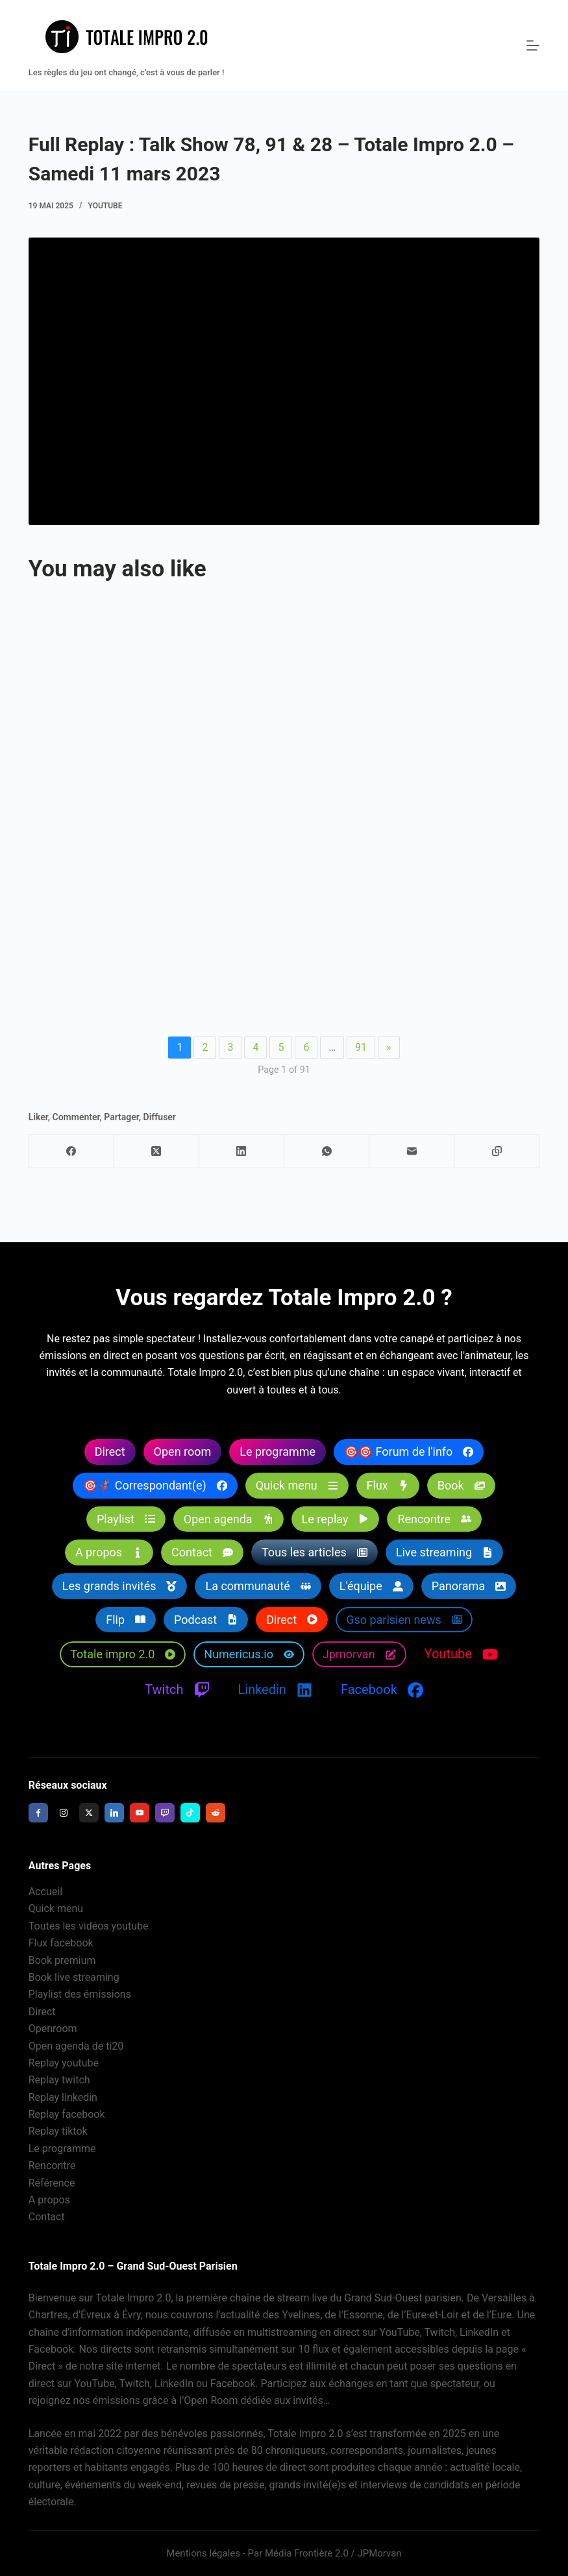 This screenshot has height=2576, width=568. I want to click on [WhatsApp], so click(326, 1151).